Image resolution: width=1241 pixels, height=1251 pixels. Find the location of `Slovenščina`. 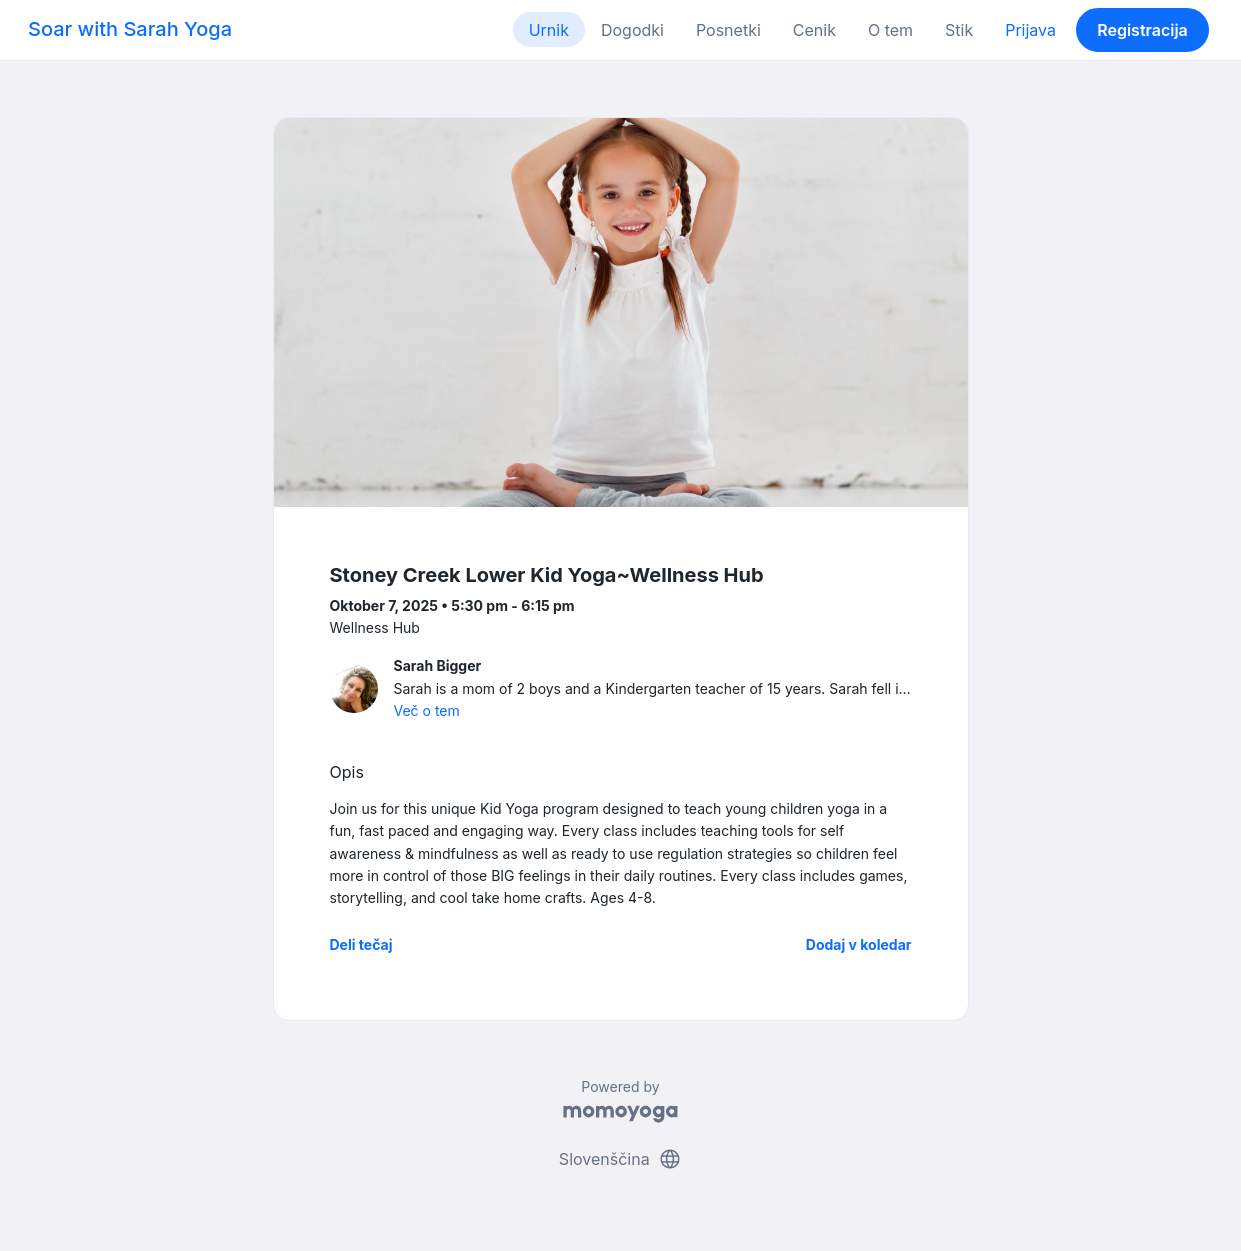

Slovenščina is located at coordinates (620, 1159).